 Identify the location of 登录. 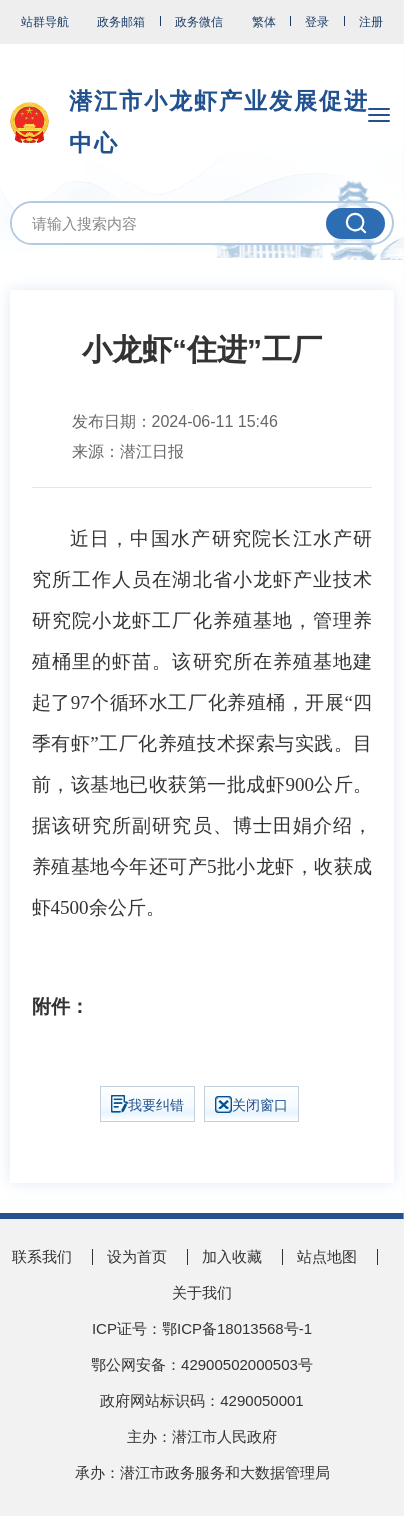
(317, 22).